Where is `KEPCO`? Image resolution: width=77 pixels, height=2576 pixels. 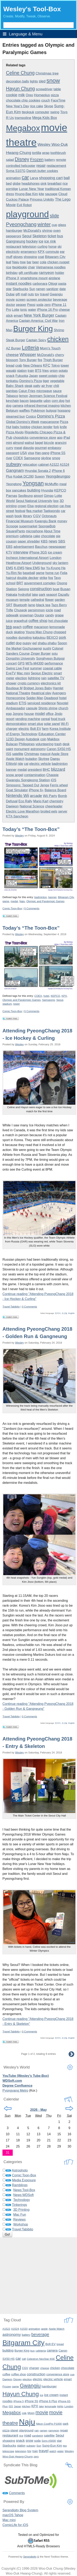
KEPCO is located at coordinates (60, 490).